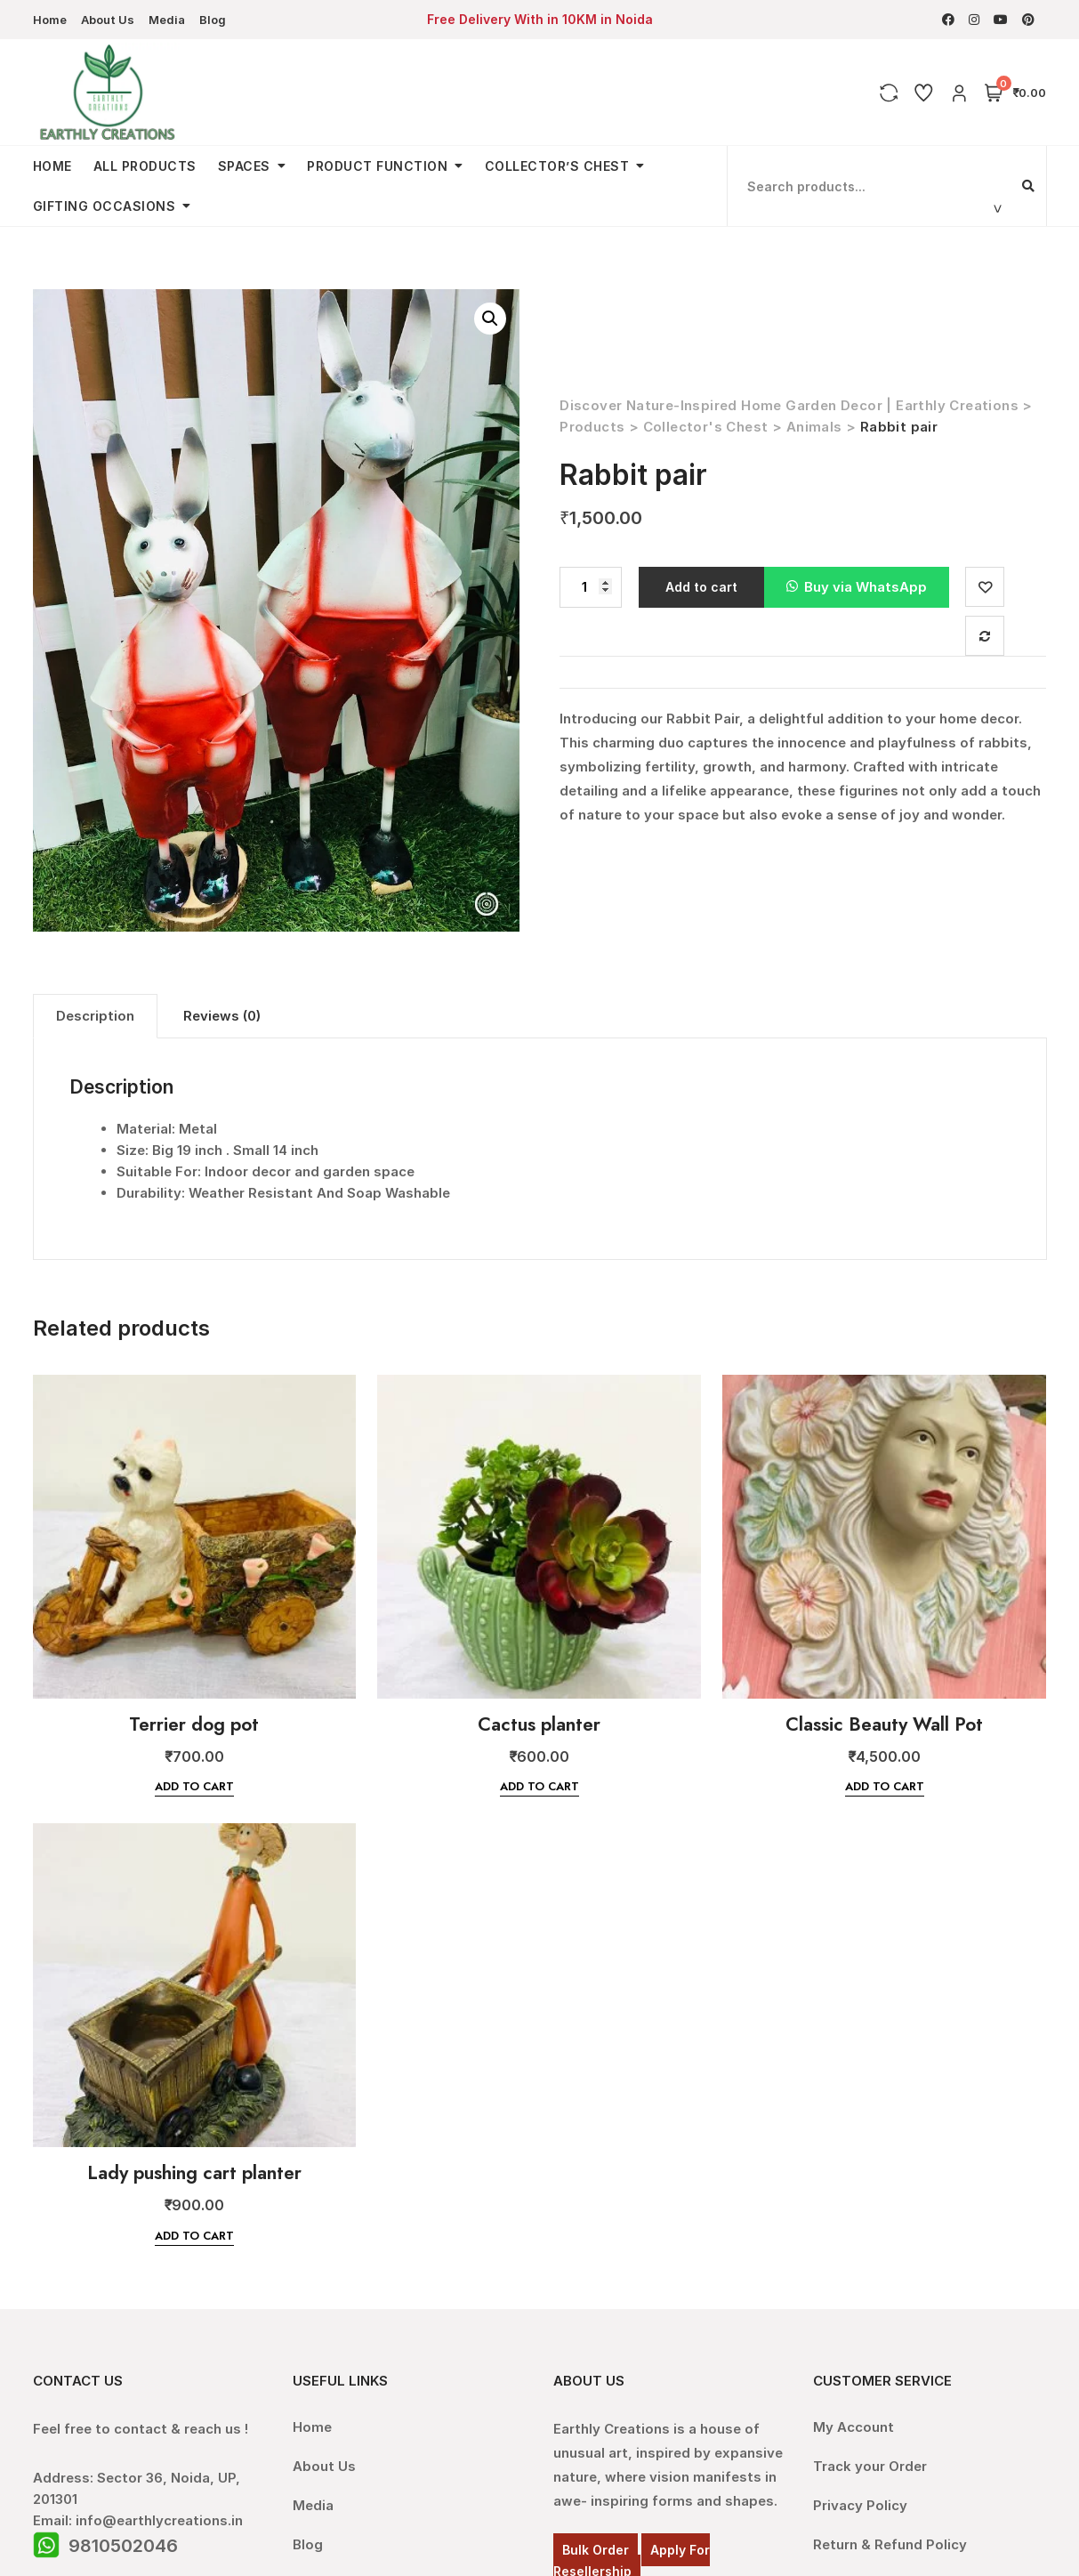 This screenshot has height=2576, width=1079. What do you see at coordinates (865, 586) in the screenshot?
I see `Buy via WhatsApp` at bounding box center [865, 586].